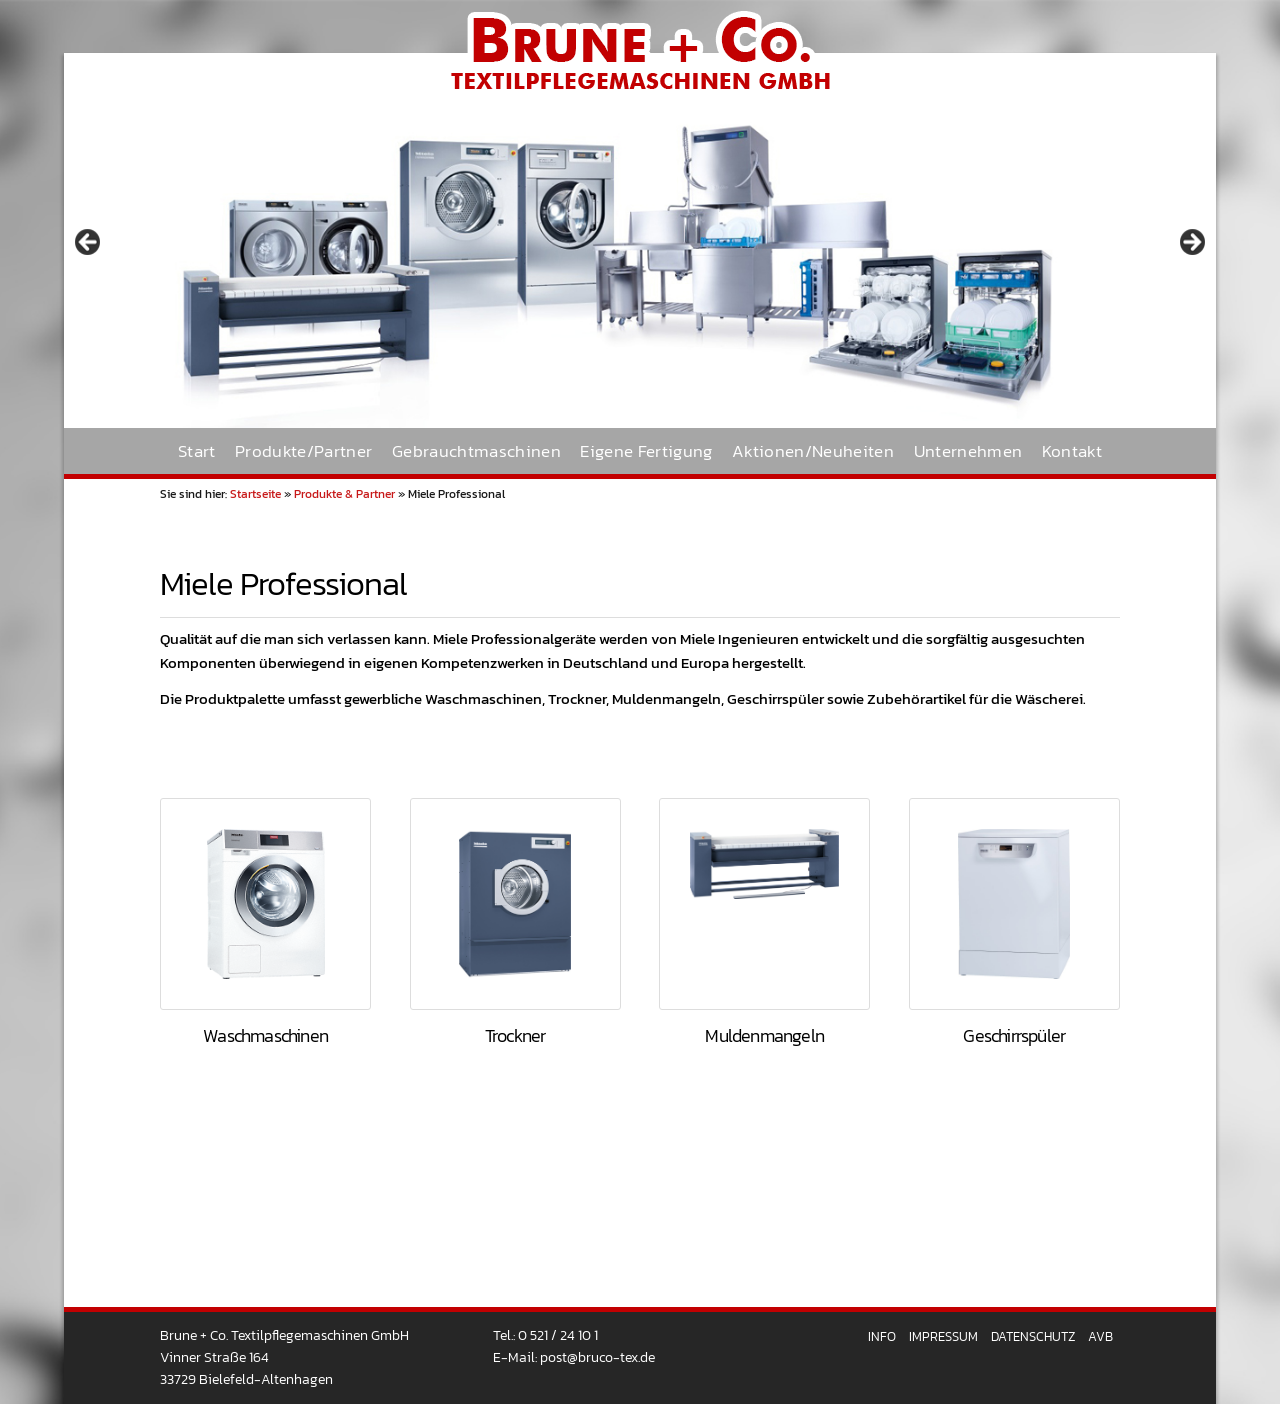 The width and height of the screenshot is (1280, 1404). I want to click on Info, so click(882, 1336).